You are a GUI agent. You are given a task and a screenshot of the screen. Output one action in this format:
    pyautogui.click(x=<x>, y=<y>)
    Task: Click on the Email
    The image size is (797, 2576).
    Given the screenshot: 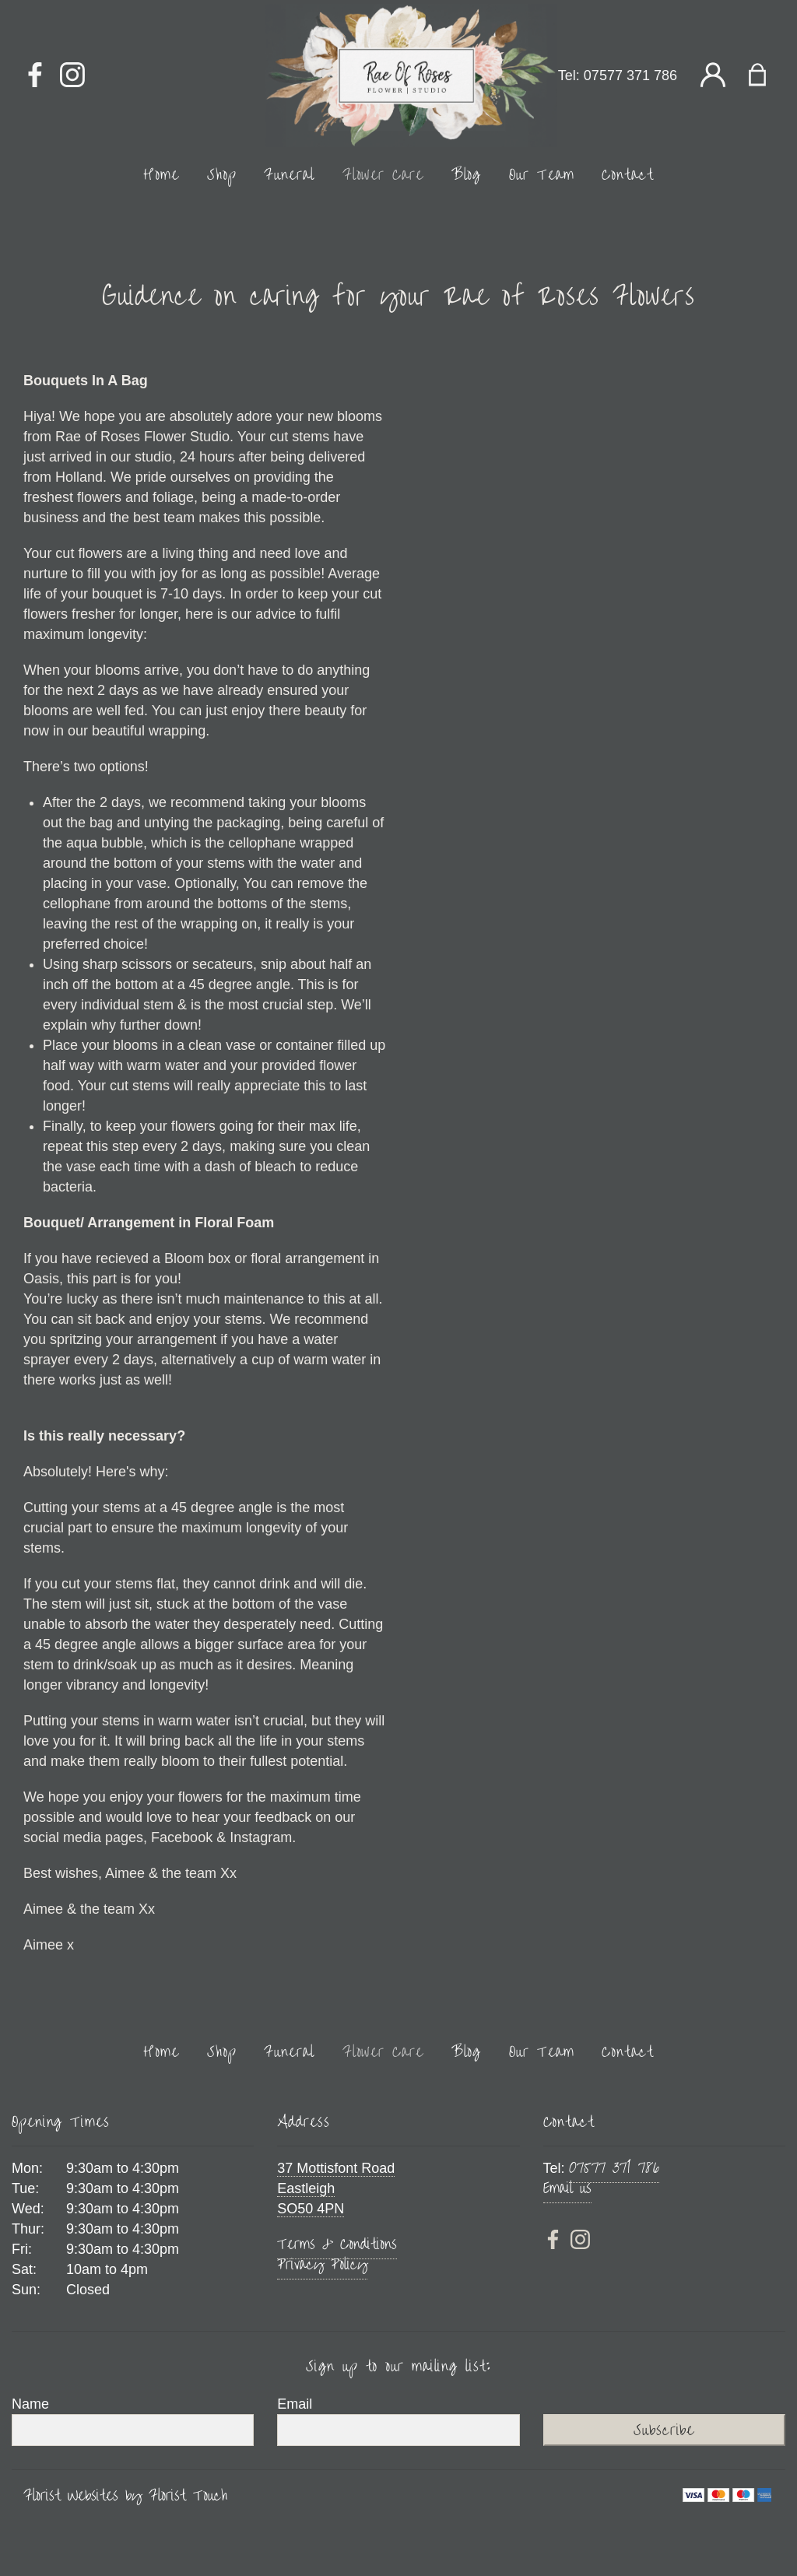 What is the action you would take?
    pyautogui.click(x=294, y=2404)
    